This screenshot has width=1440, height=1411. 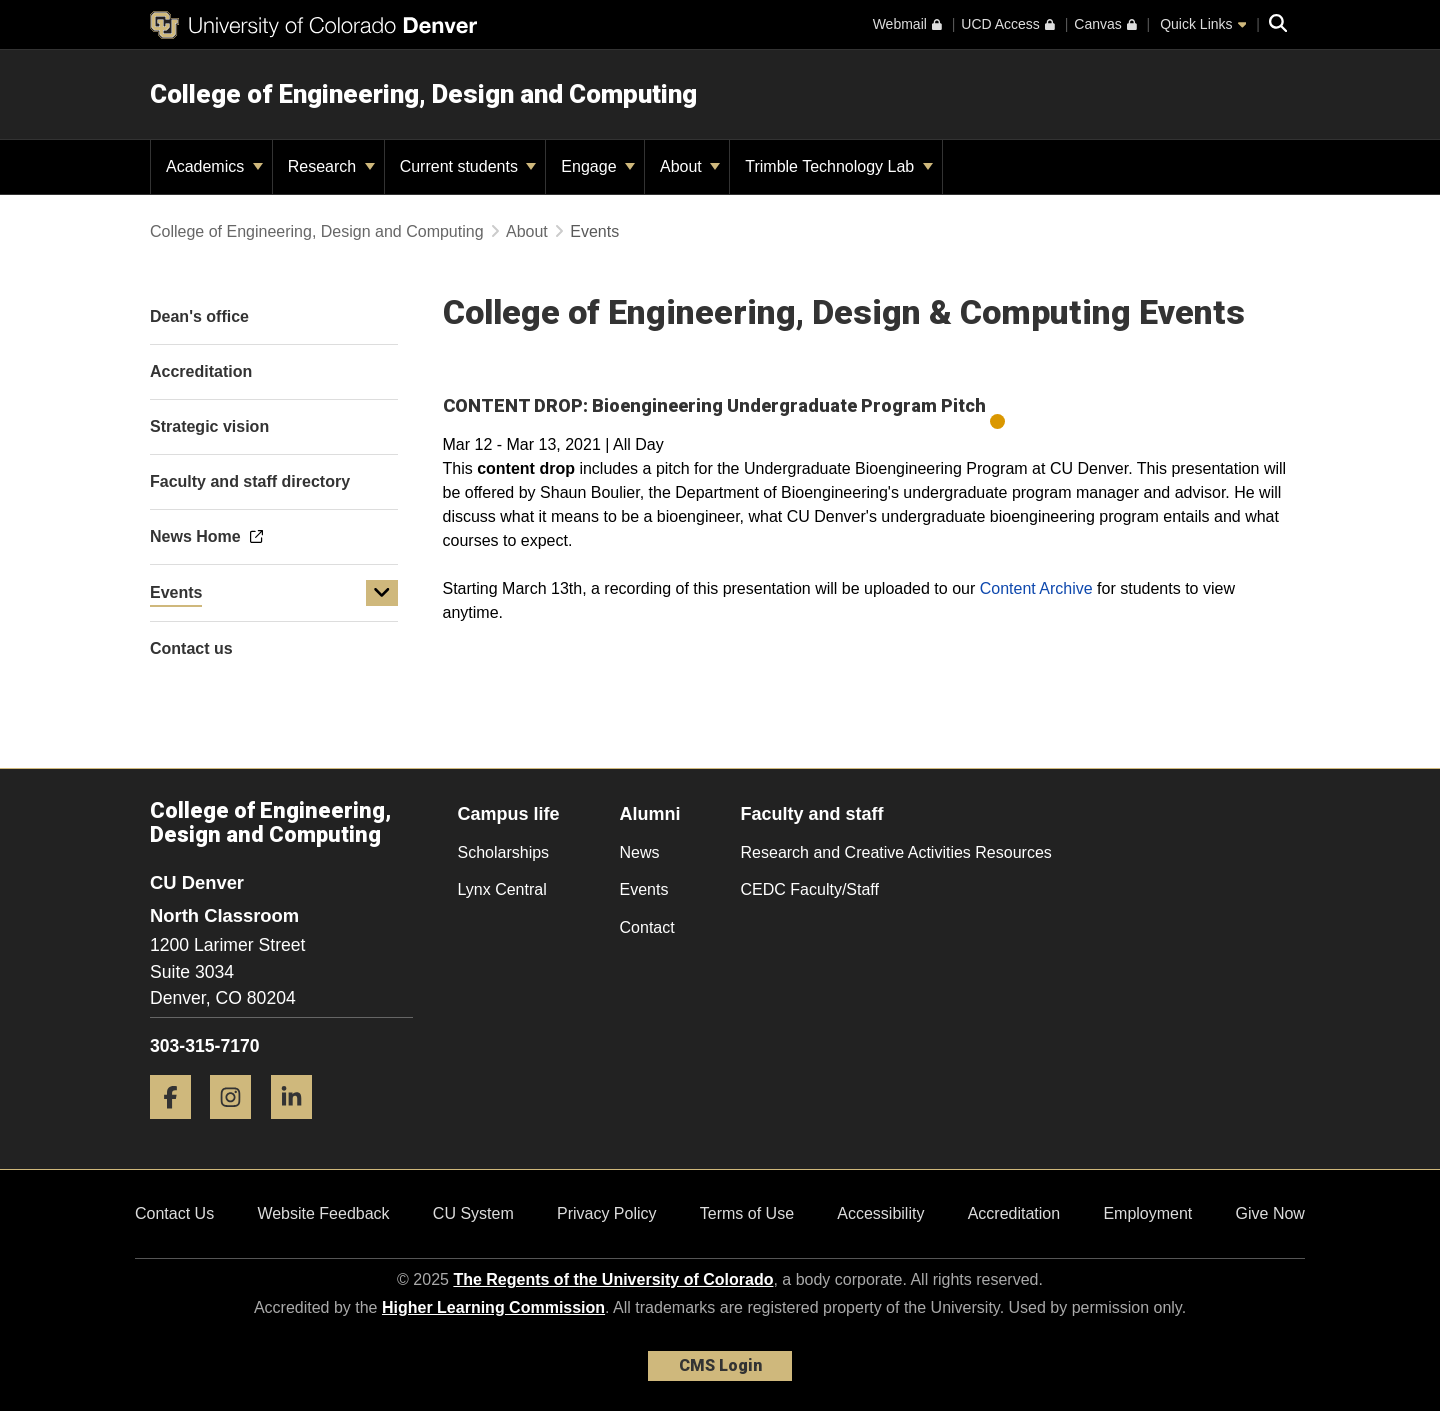 What do you see at coordinates (423, 94) in the screenshot?
I see `College of Engineering, Design and Computing` at bounding box center [423, 94].